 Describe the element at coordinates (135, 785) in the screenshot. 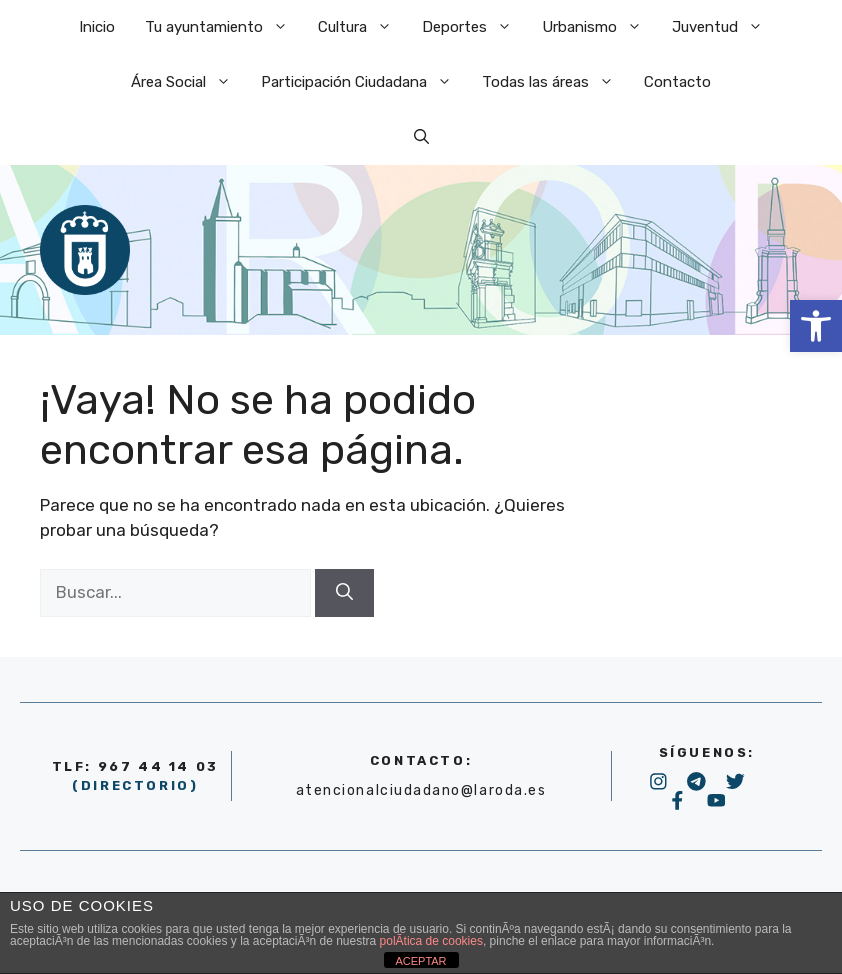

I see `(DIRECTORIO) [link]` at that location.